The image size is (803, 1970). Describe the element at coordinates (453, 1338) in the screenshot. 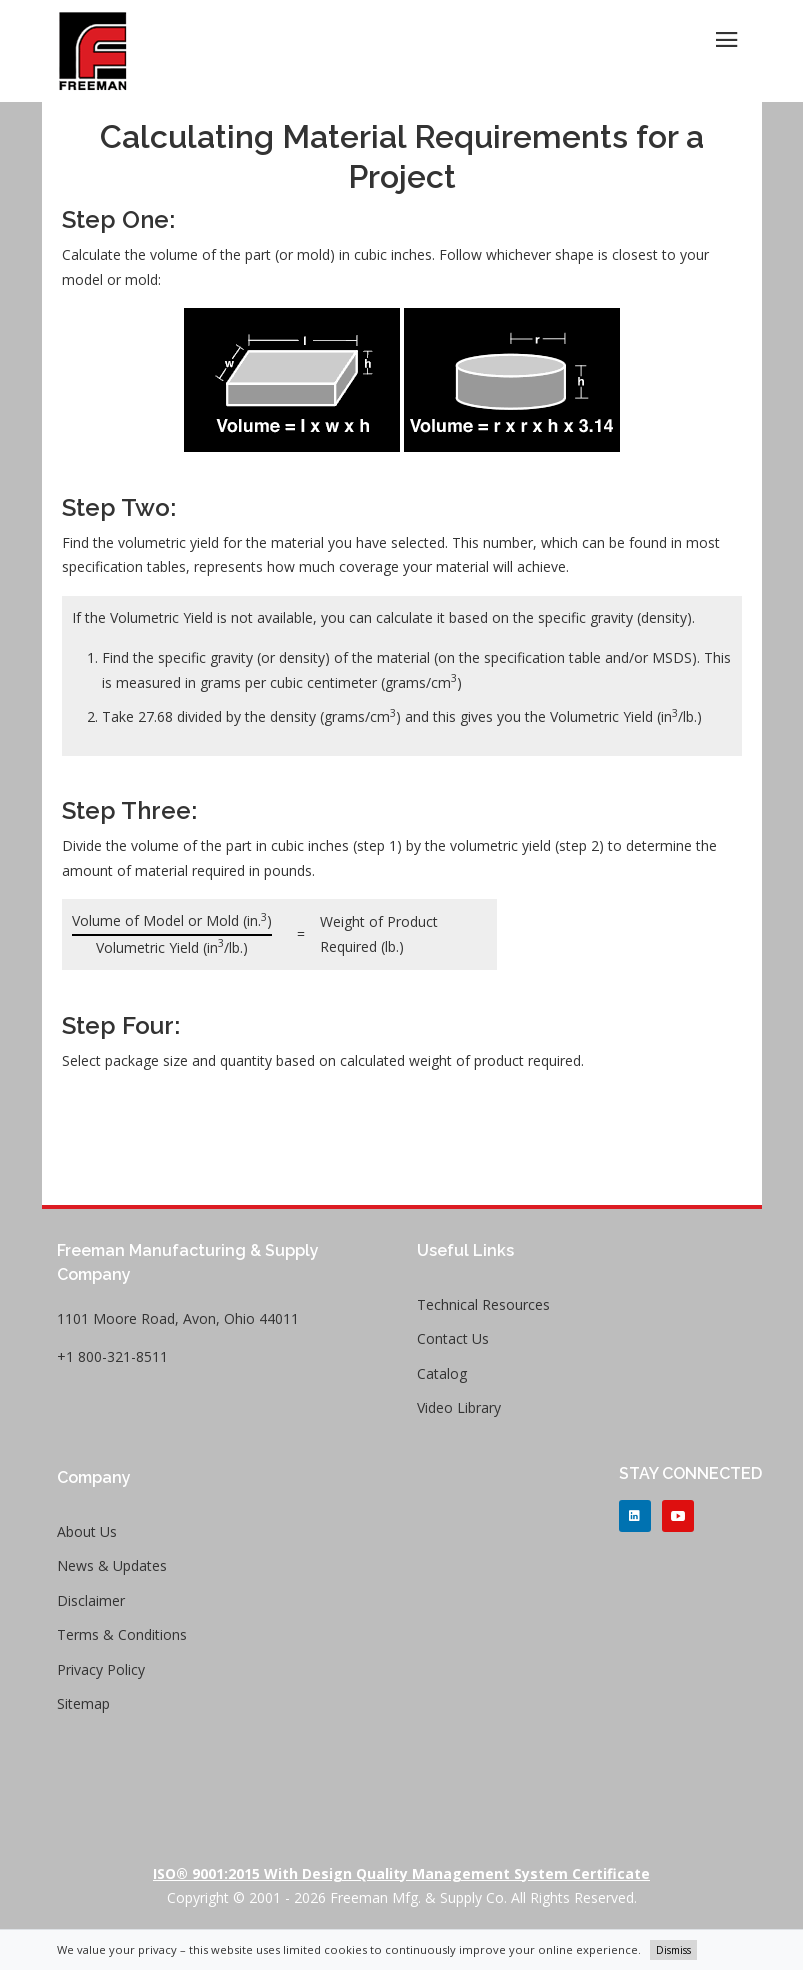

I see `Contact Us` at that location.